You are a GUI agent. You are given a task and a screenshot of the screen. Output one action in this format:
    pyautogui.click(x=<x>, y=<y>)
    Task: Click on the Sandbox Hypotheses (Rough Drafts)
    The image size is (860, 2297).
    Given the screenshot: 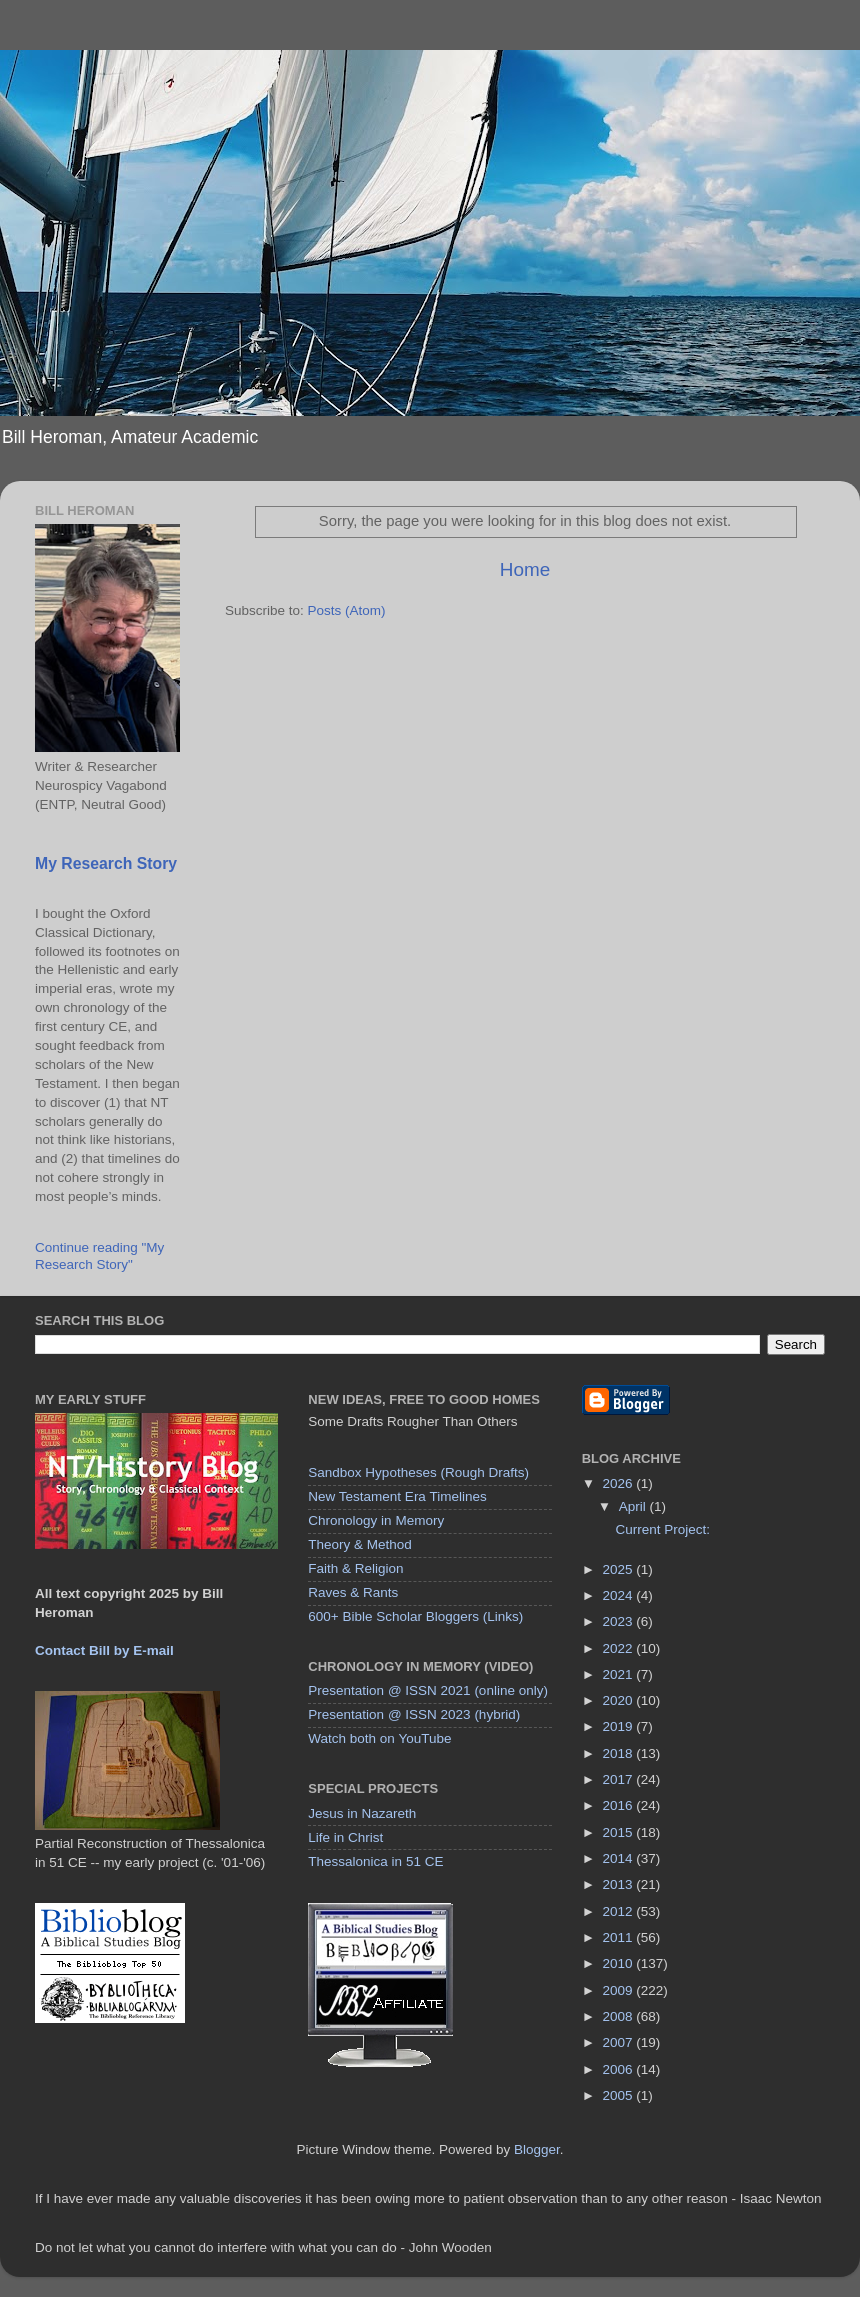 What is the action you would take?
    pyautogui.click(x=418, y=1472)
    